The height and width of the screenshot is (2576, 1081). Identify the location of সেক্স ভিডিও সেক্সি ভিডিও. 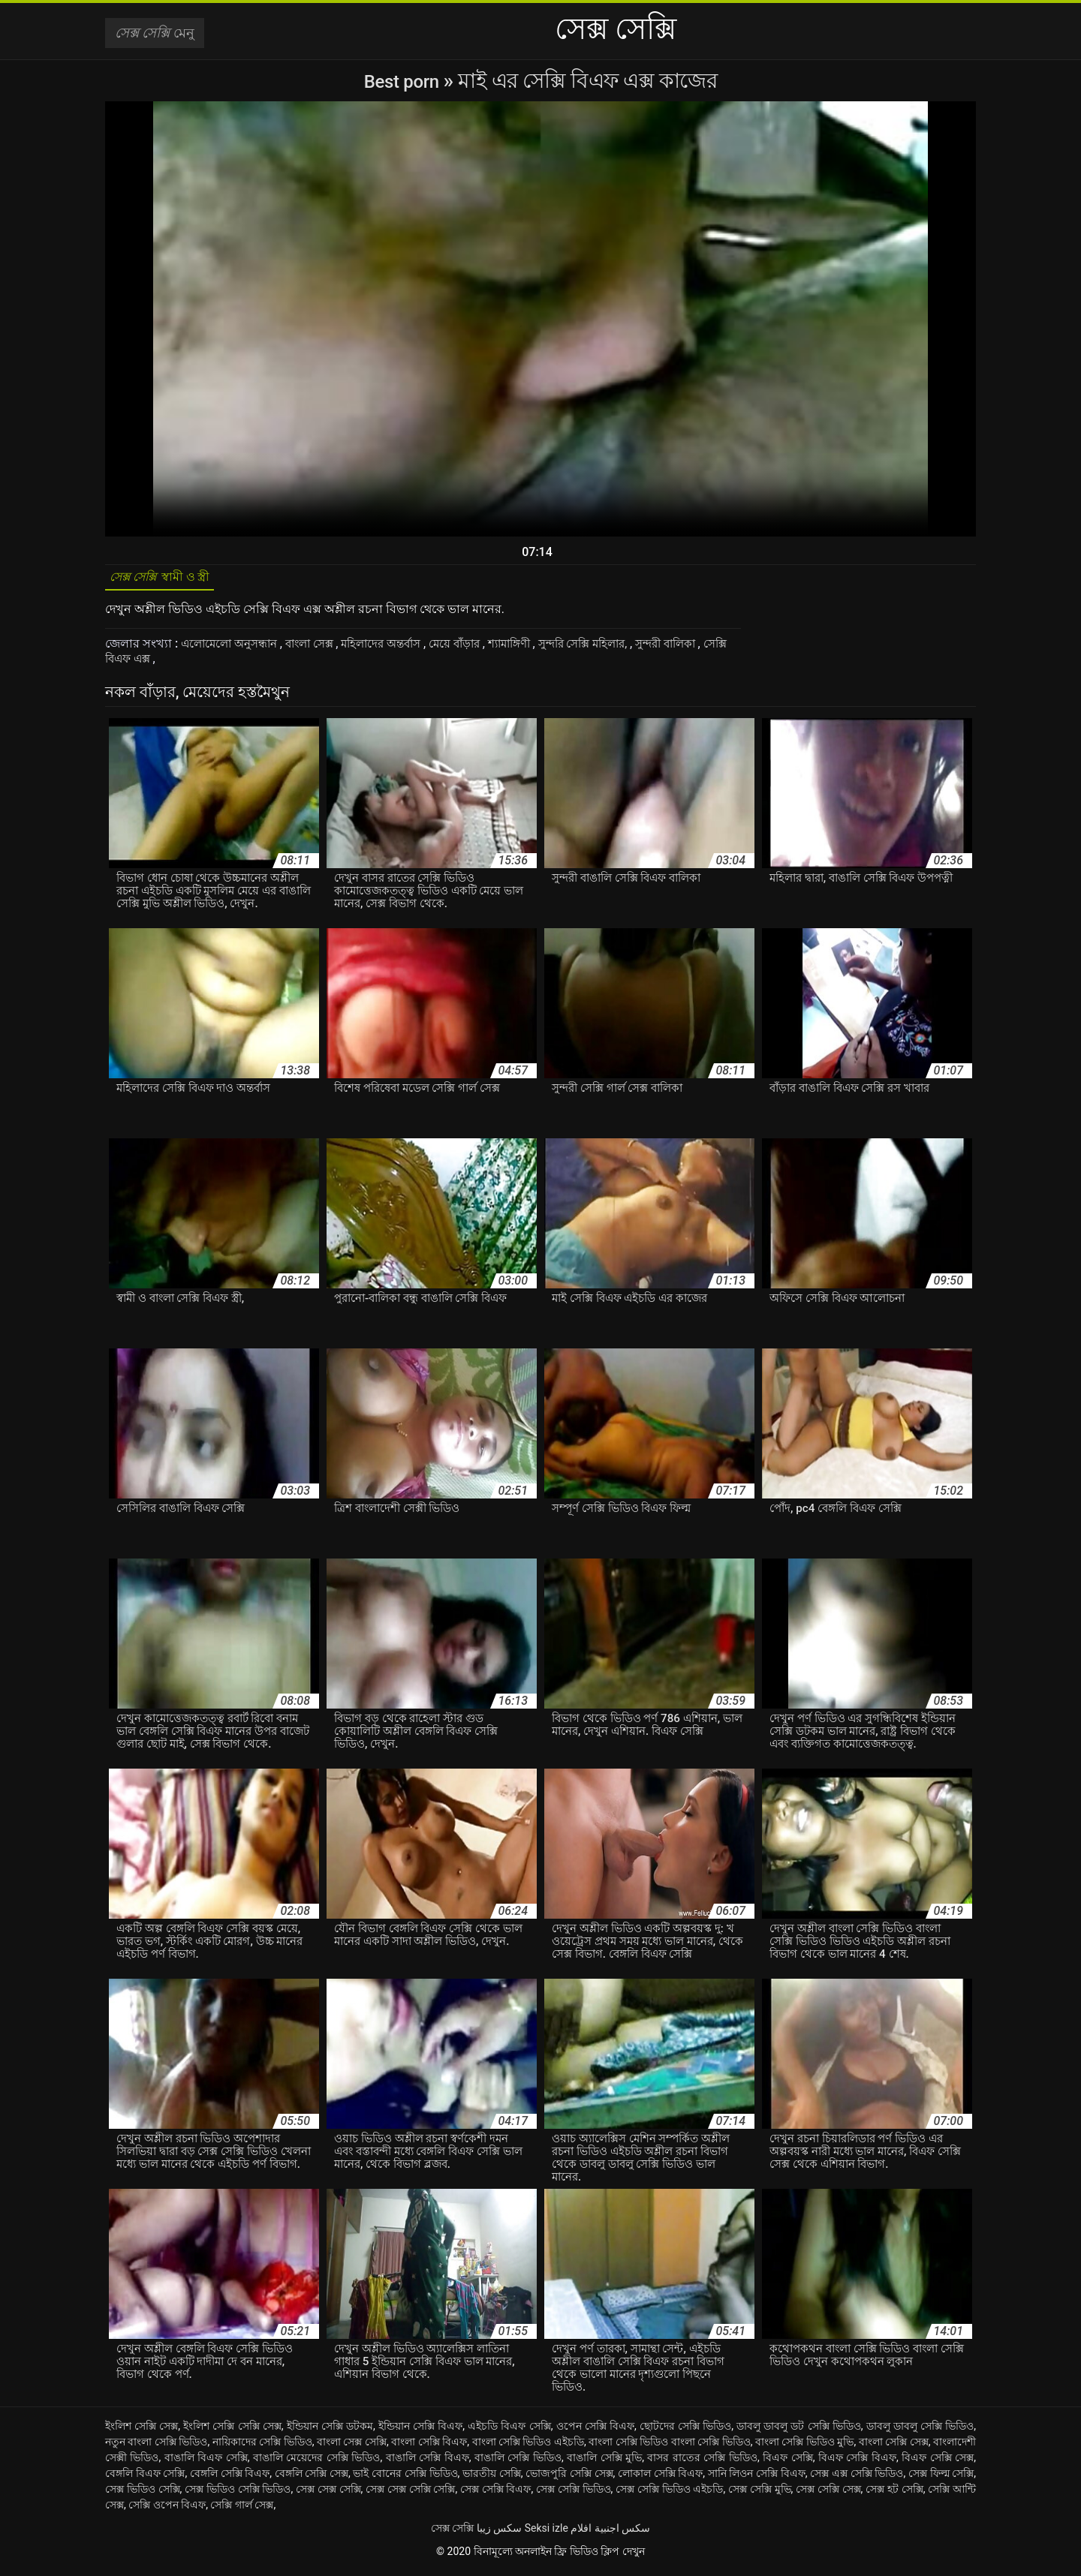
(238, 2494).